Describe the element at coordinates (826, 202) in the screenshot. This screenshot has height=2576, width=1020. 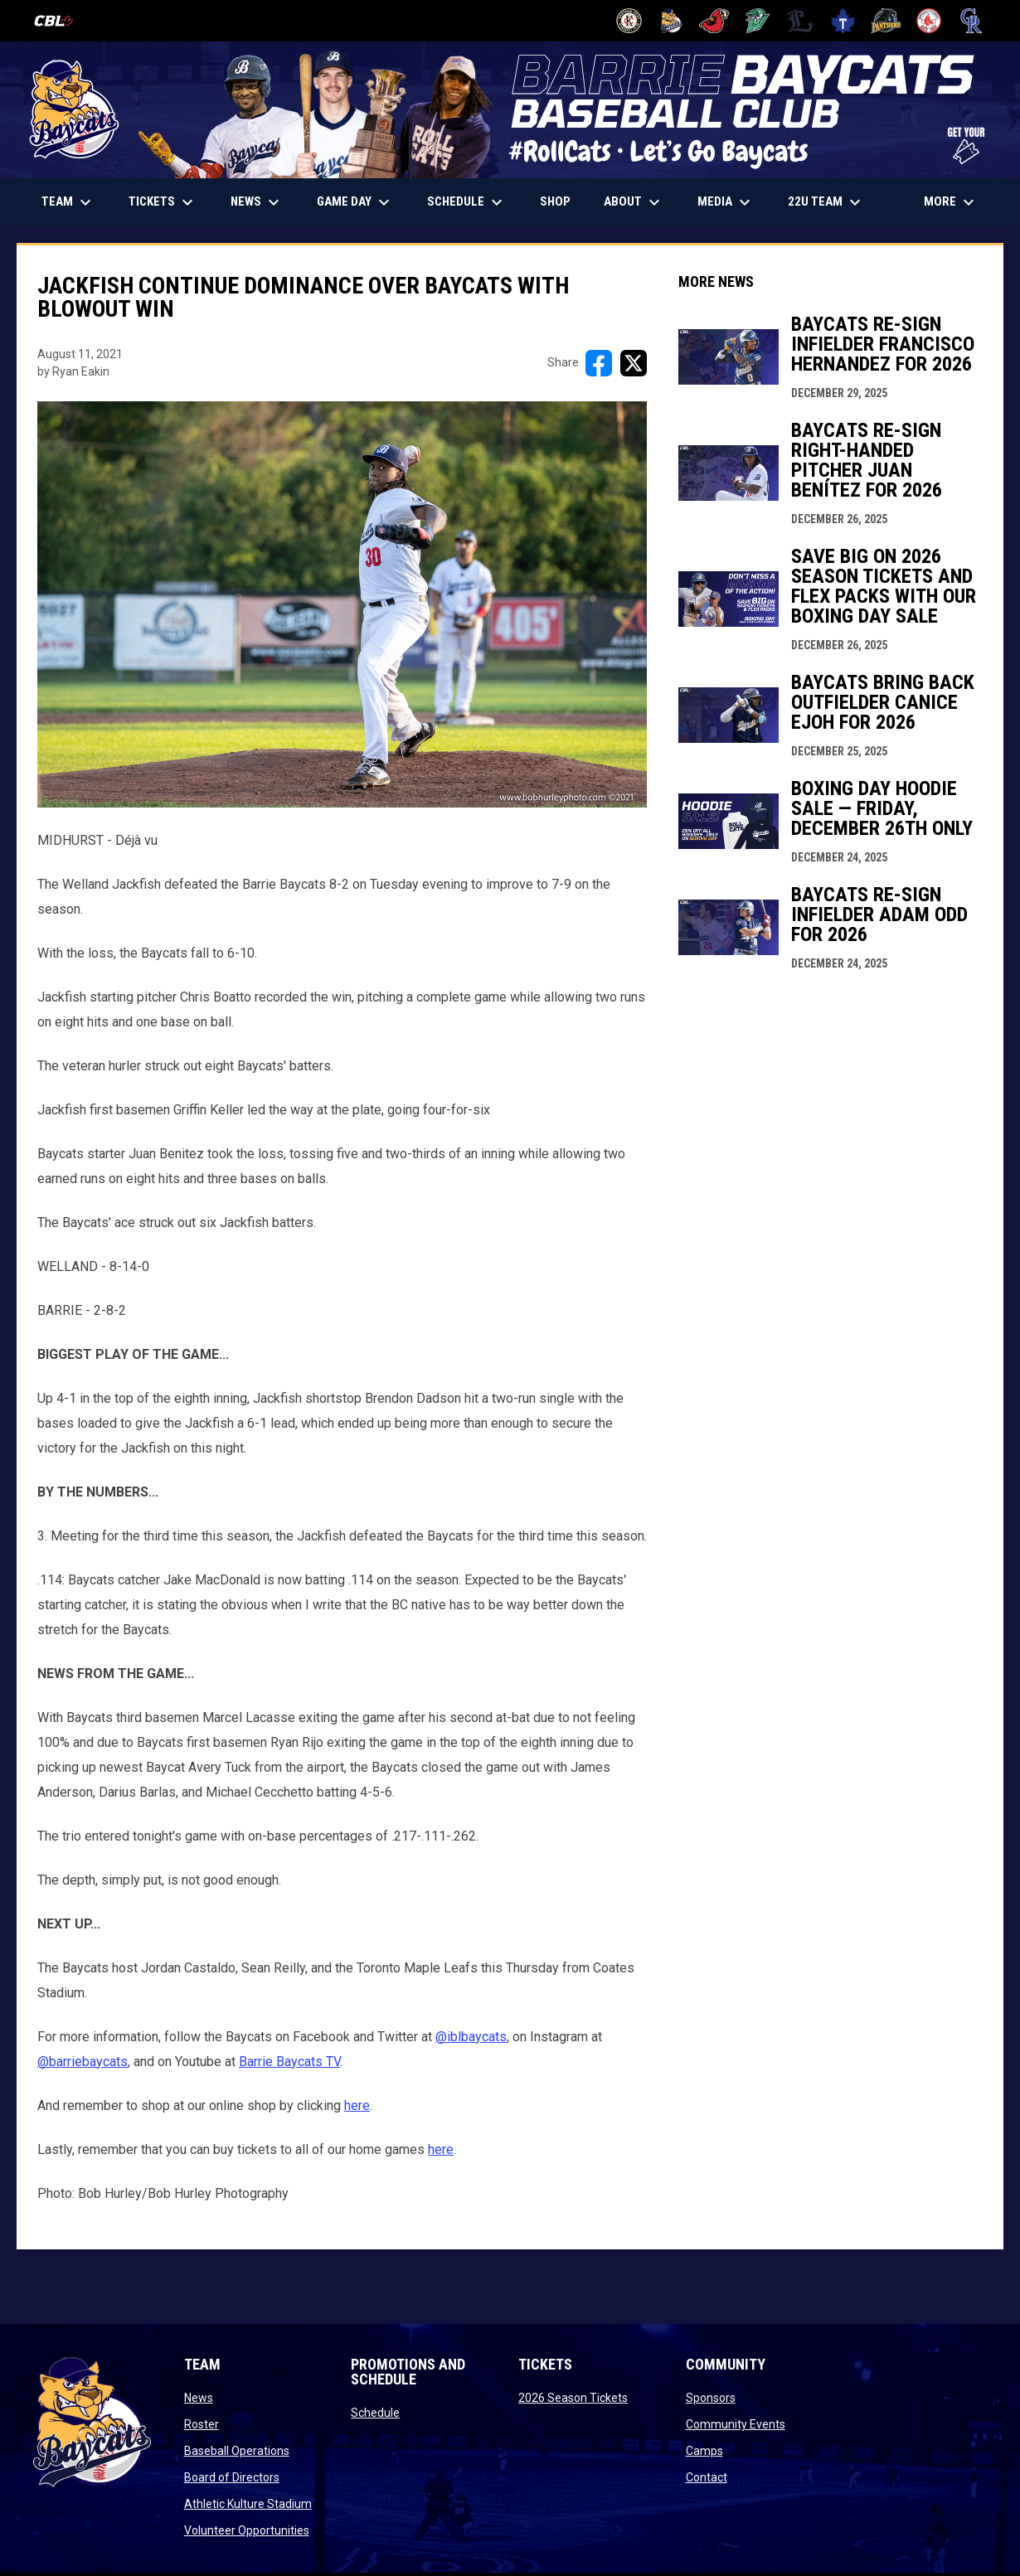
I see `22U Team [menuitem]` at that location.